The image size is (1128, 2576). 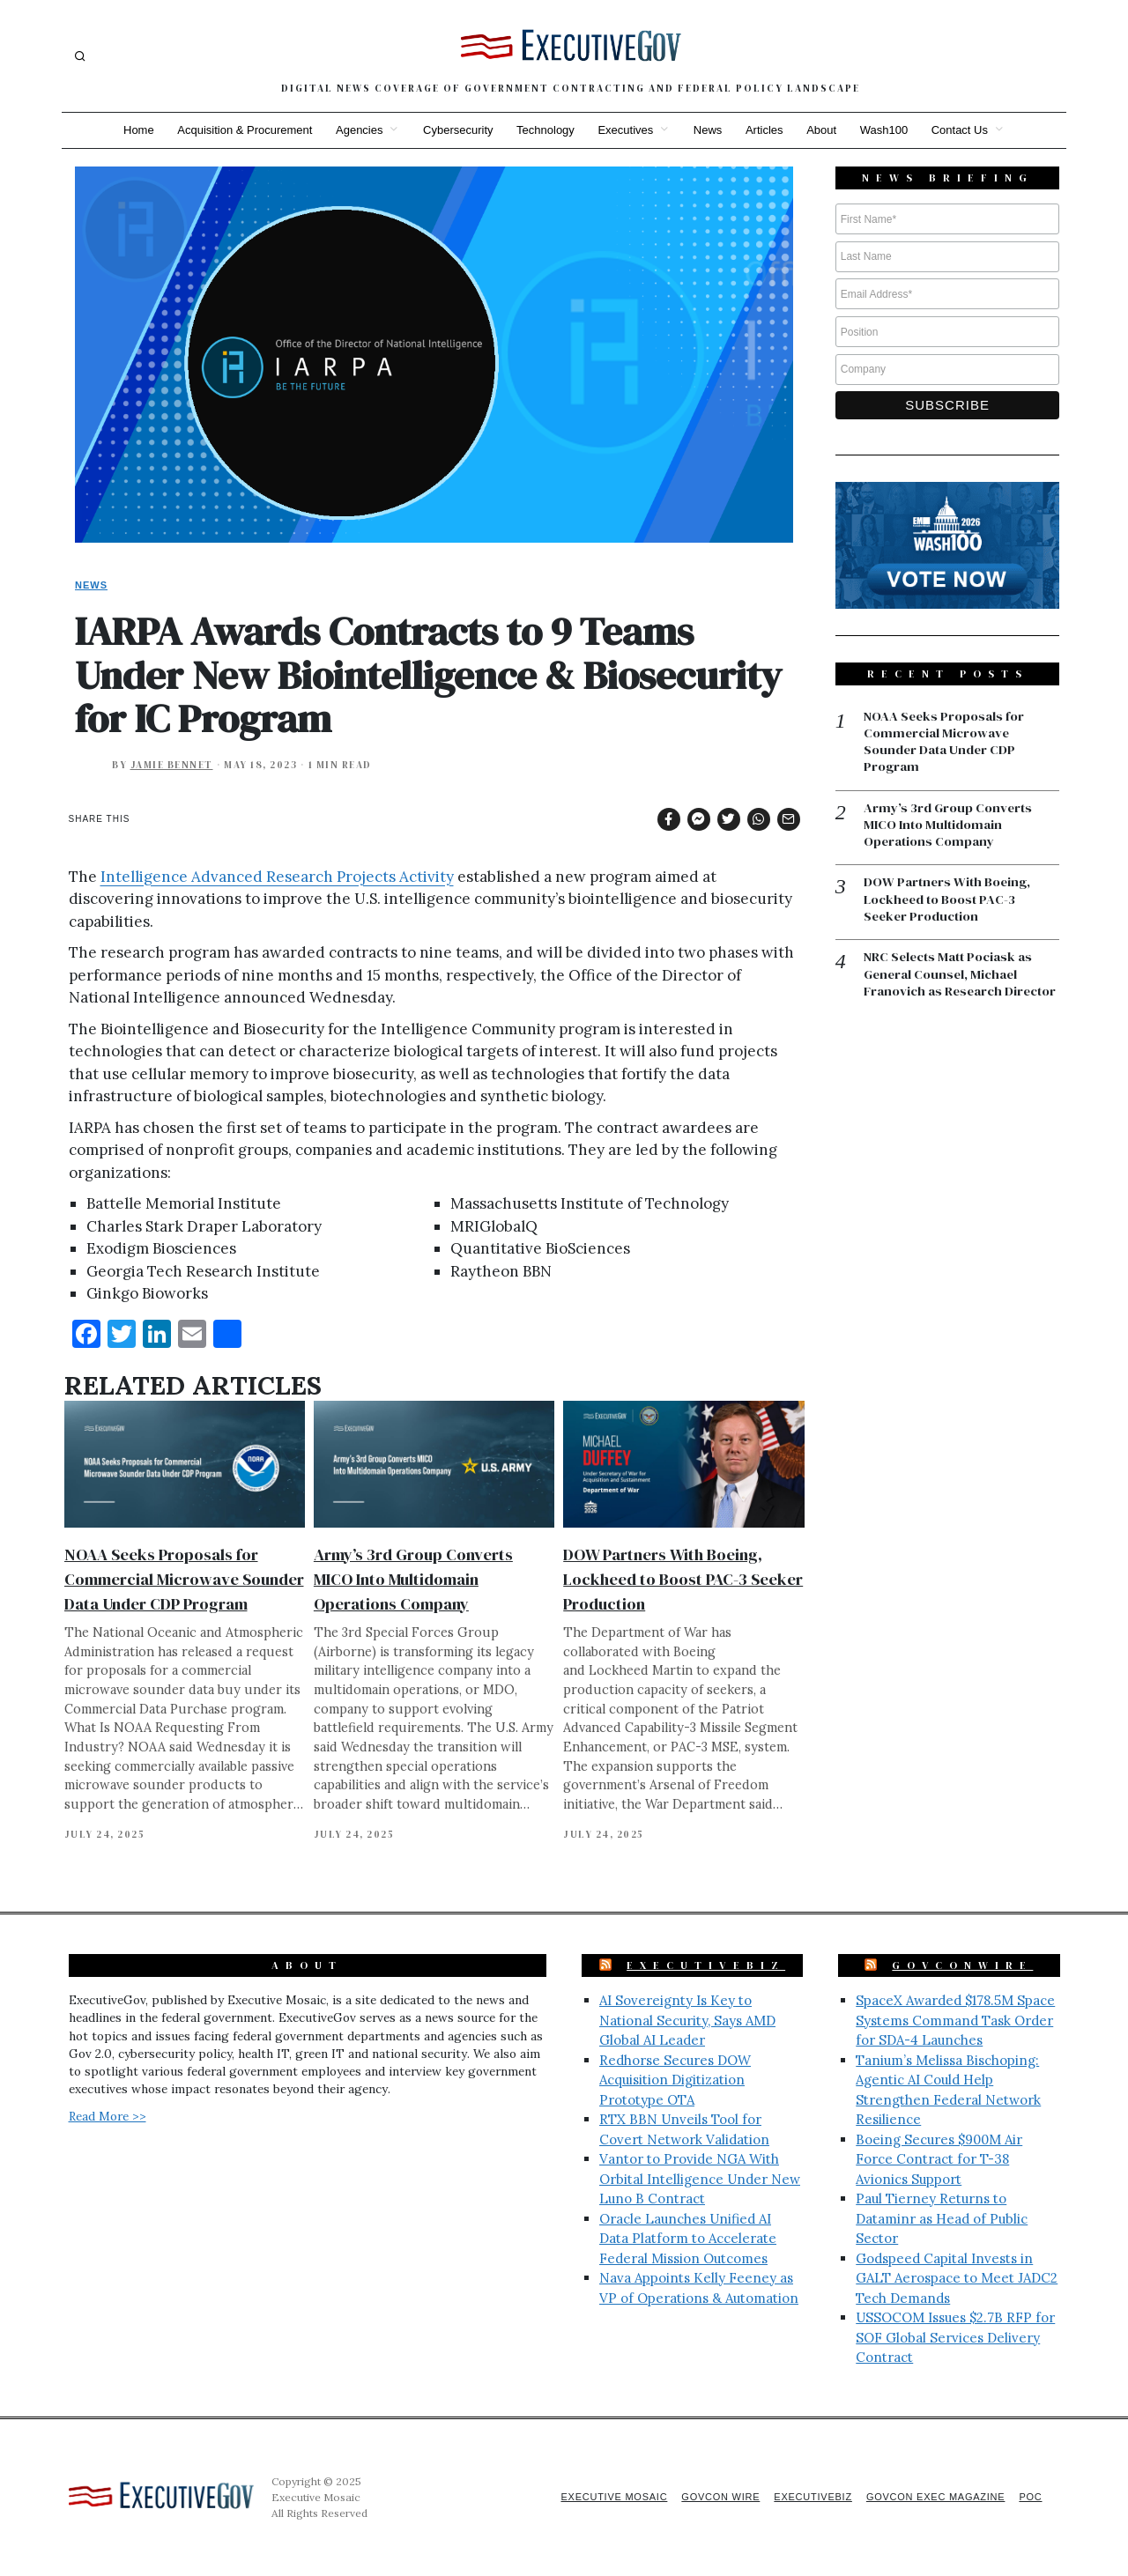 I want to click on Paul Tierney Returns to Dataminr as Head of Public Sector, so click(x=942, y=2218).